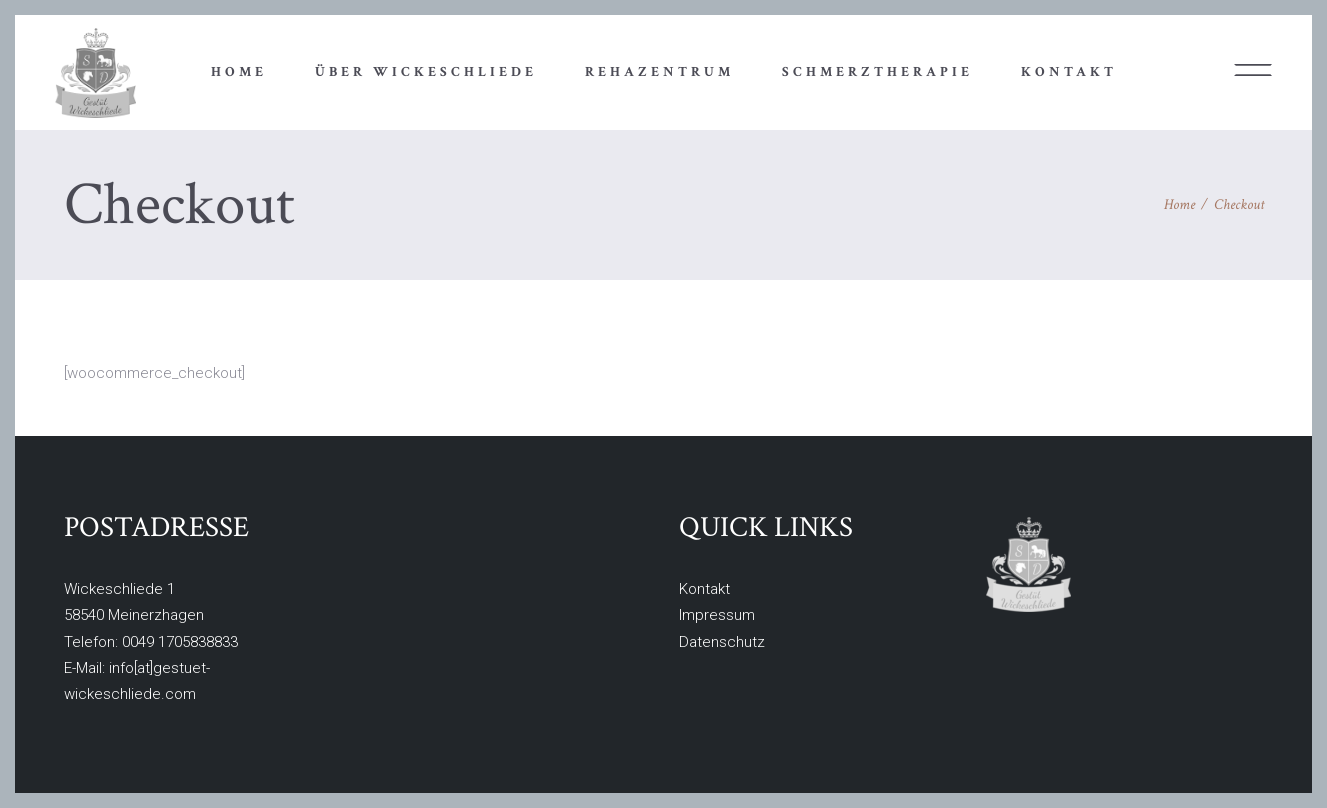 Image resolution: width=1327 pixels, height=808 pixels. Describe the element at coordinates (1179, 204) in the screenshot. I see `Home` at that location.